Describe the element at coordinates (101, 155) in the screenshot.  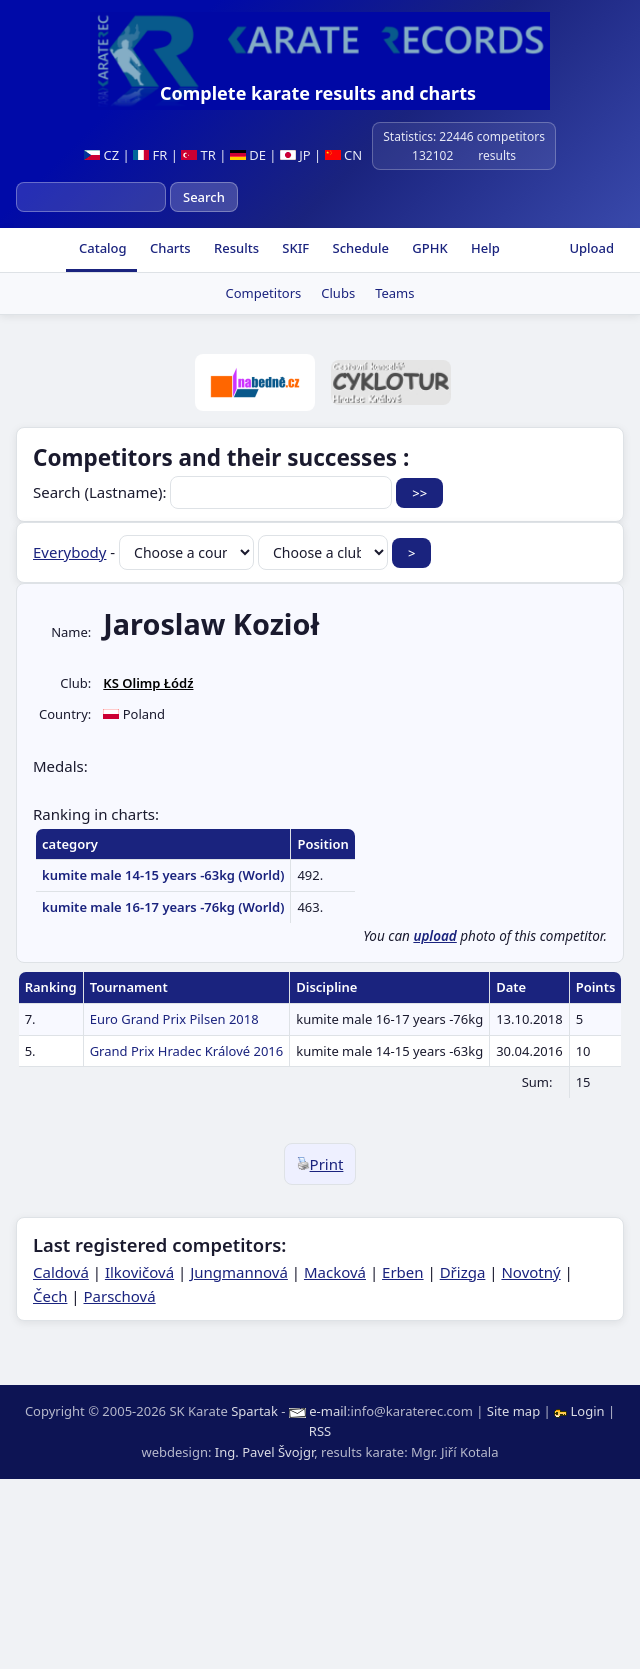
I see `CZ` at that location.